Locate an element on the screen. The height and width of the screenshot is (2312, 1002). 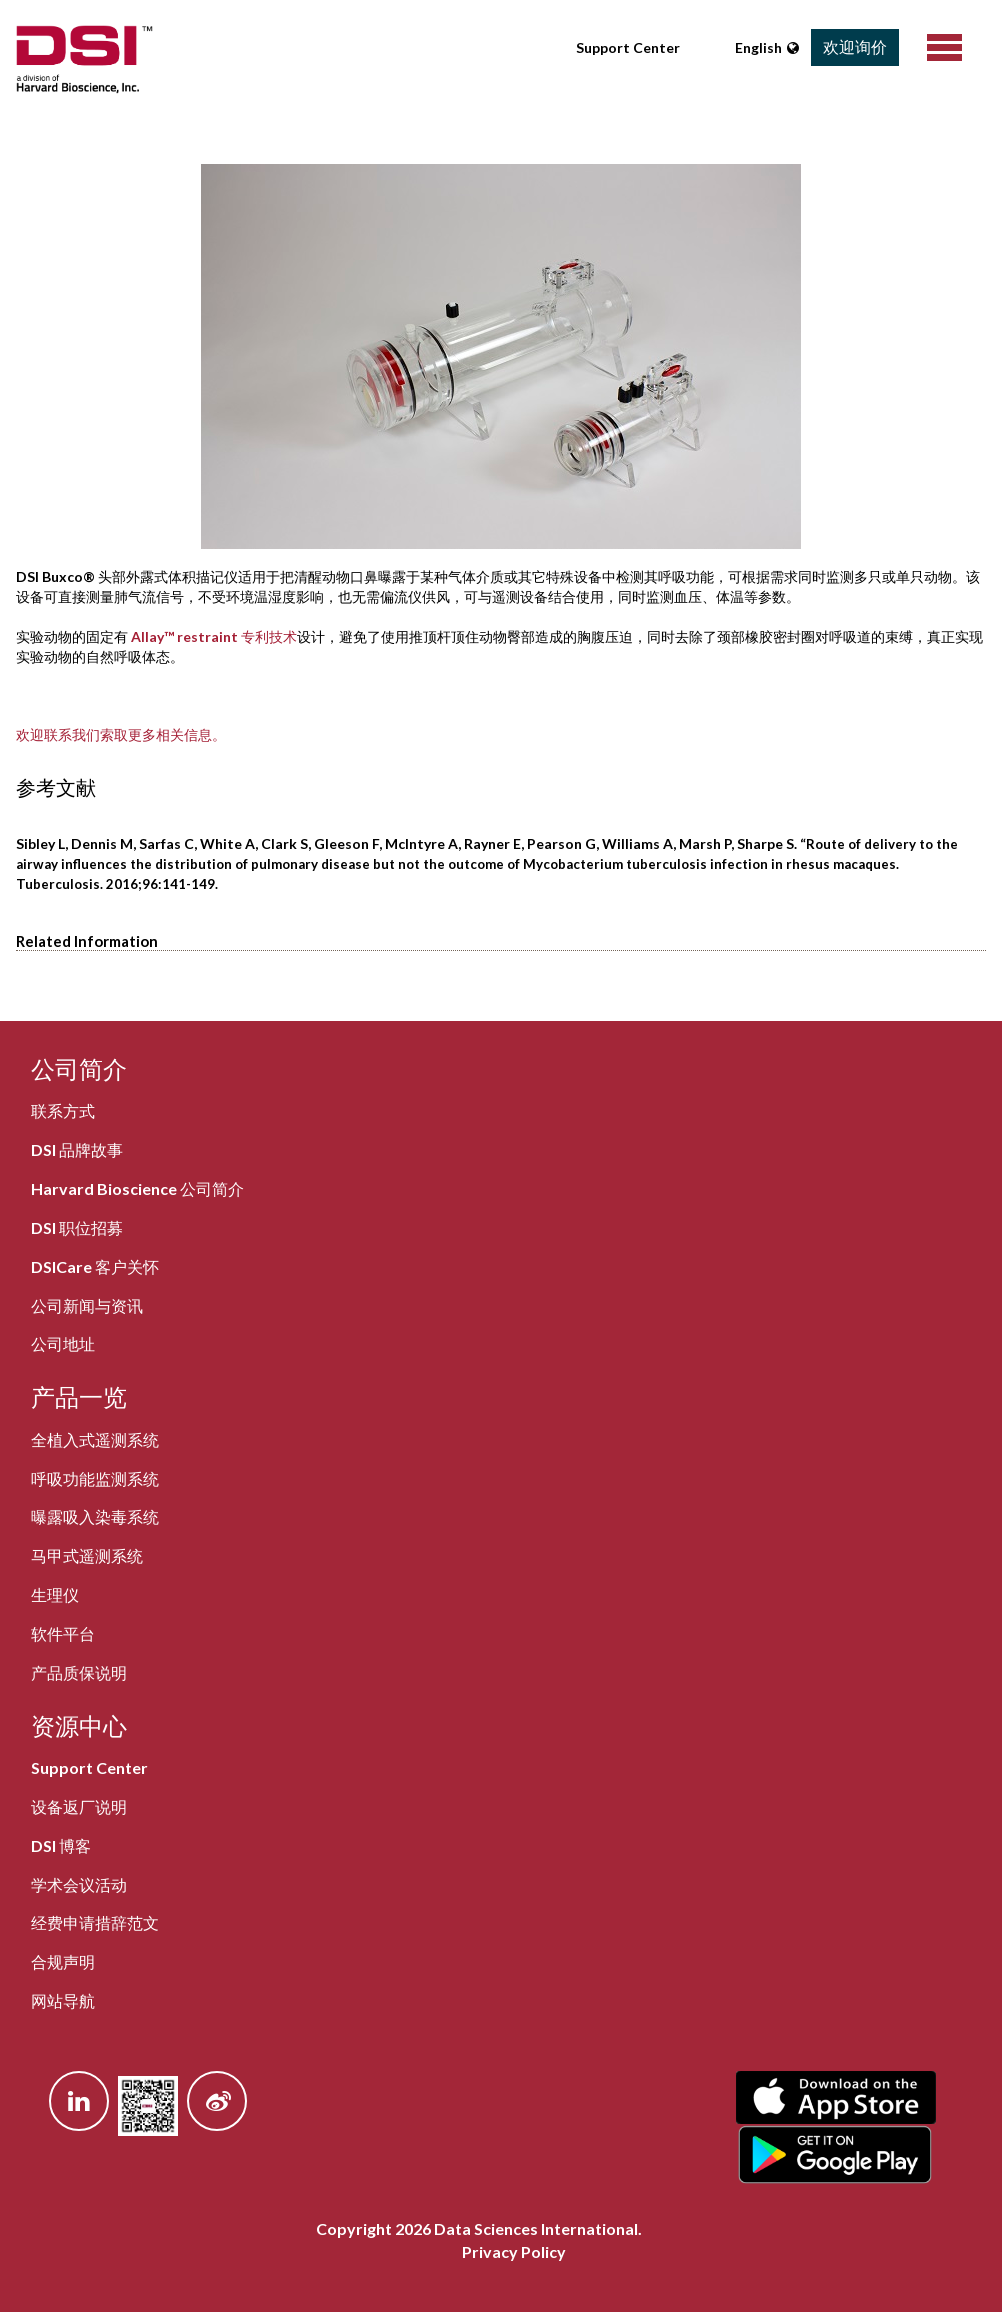
设备返厂说明 is located at coordinates (79, 1806).